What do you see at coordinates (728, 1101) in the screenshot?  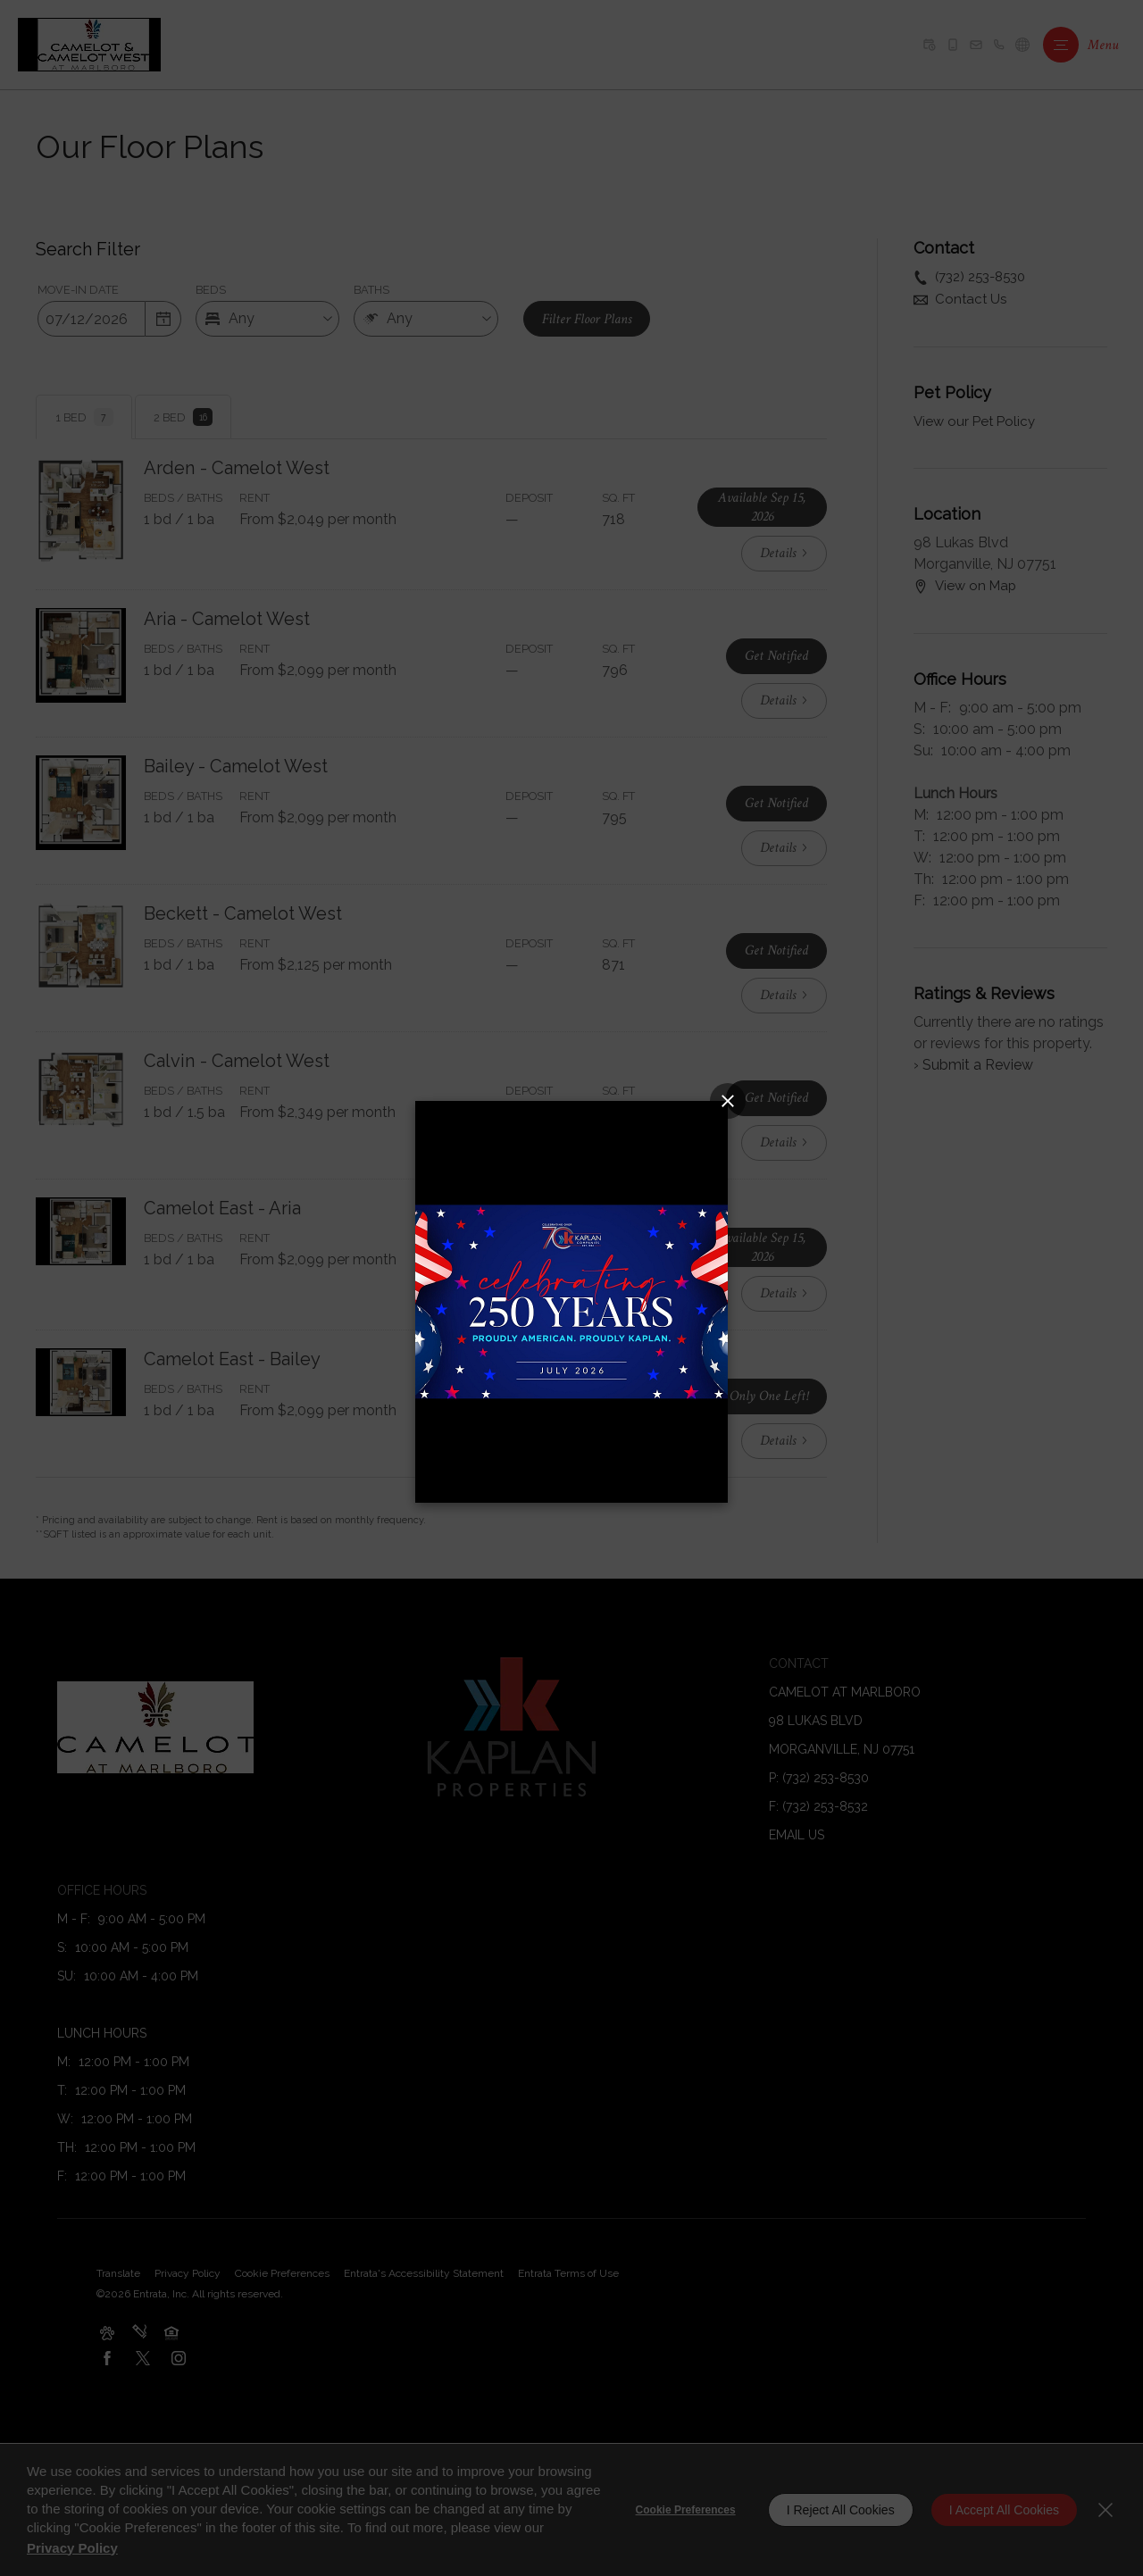 I see `[Close splash image popup]` at bounding box center [728, 1101].